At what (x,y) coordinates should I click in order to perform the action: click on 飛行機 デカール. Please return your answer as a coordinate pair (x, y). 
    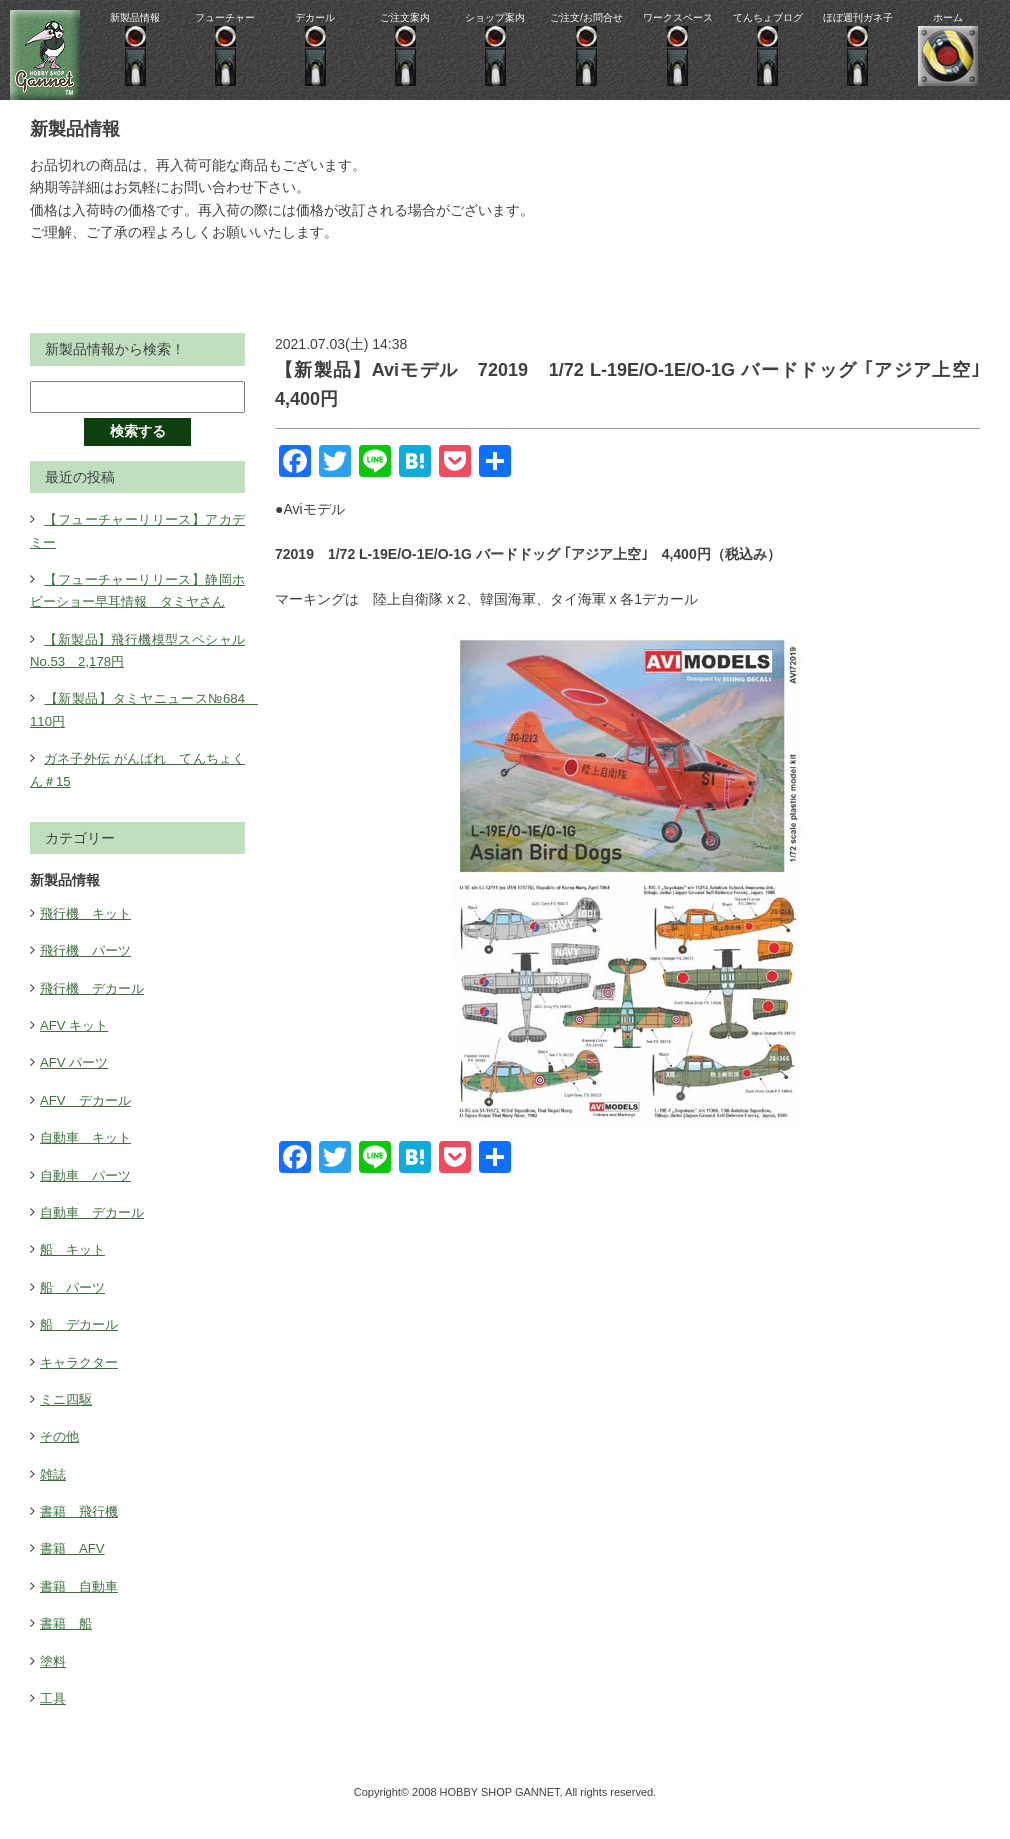
    Looking at the image, I should click on (96, 1010).